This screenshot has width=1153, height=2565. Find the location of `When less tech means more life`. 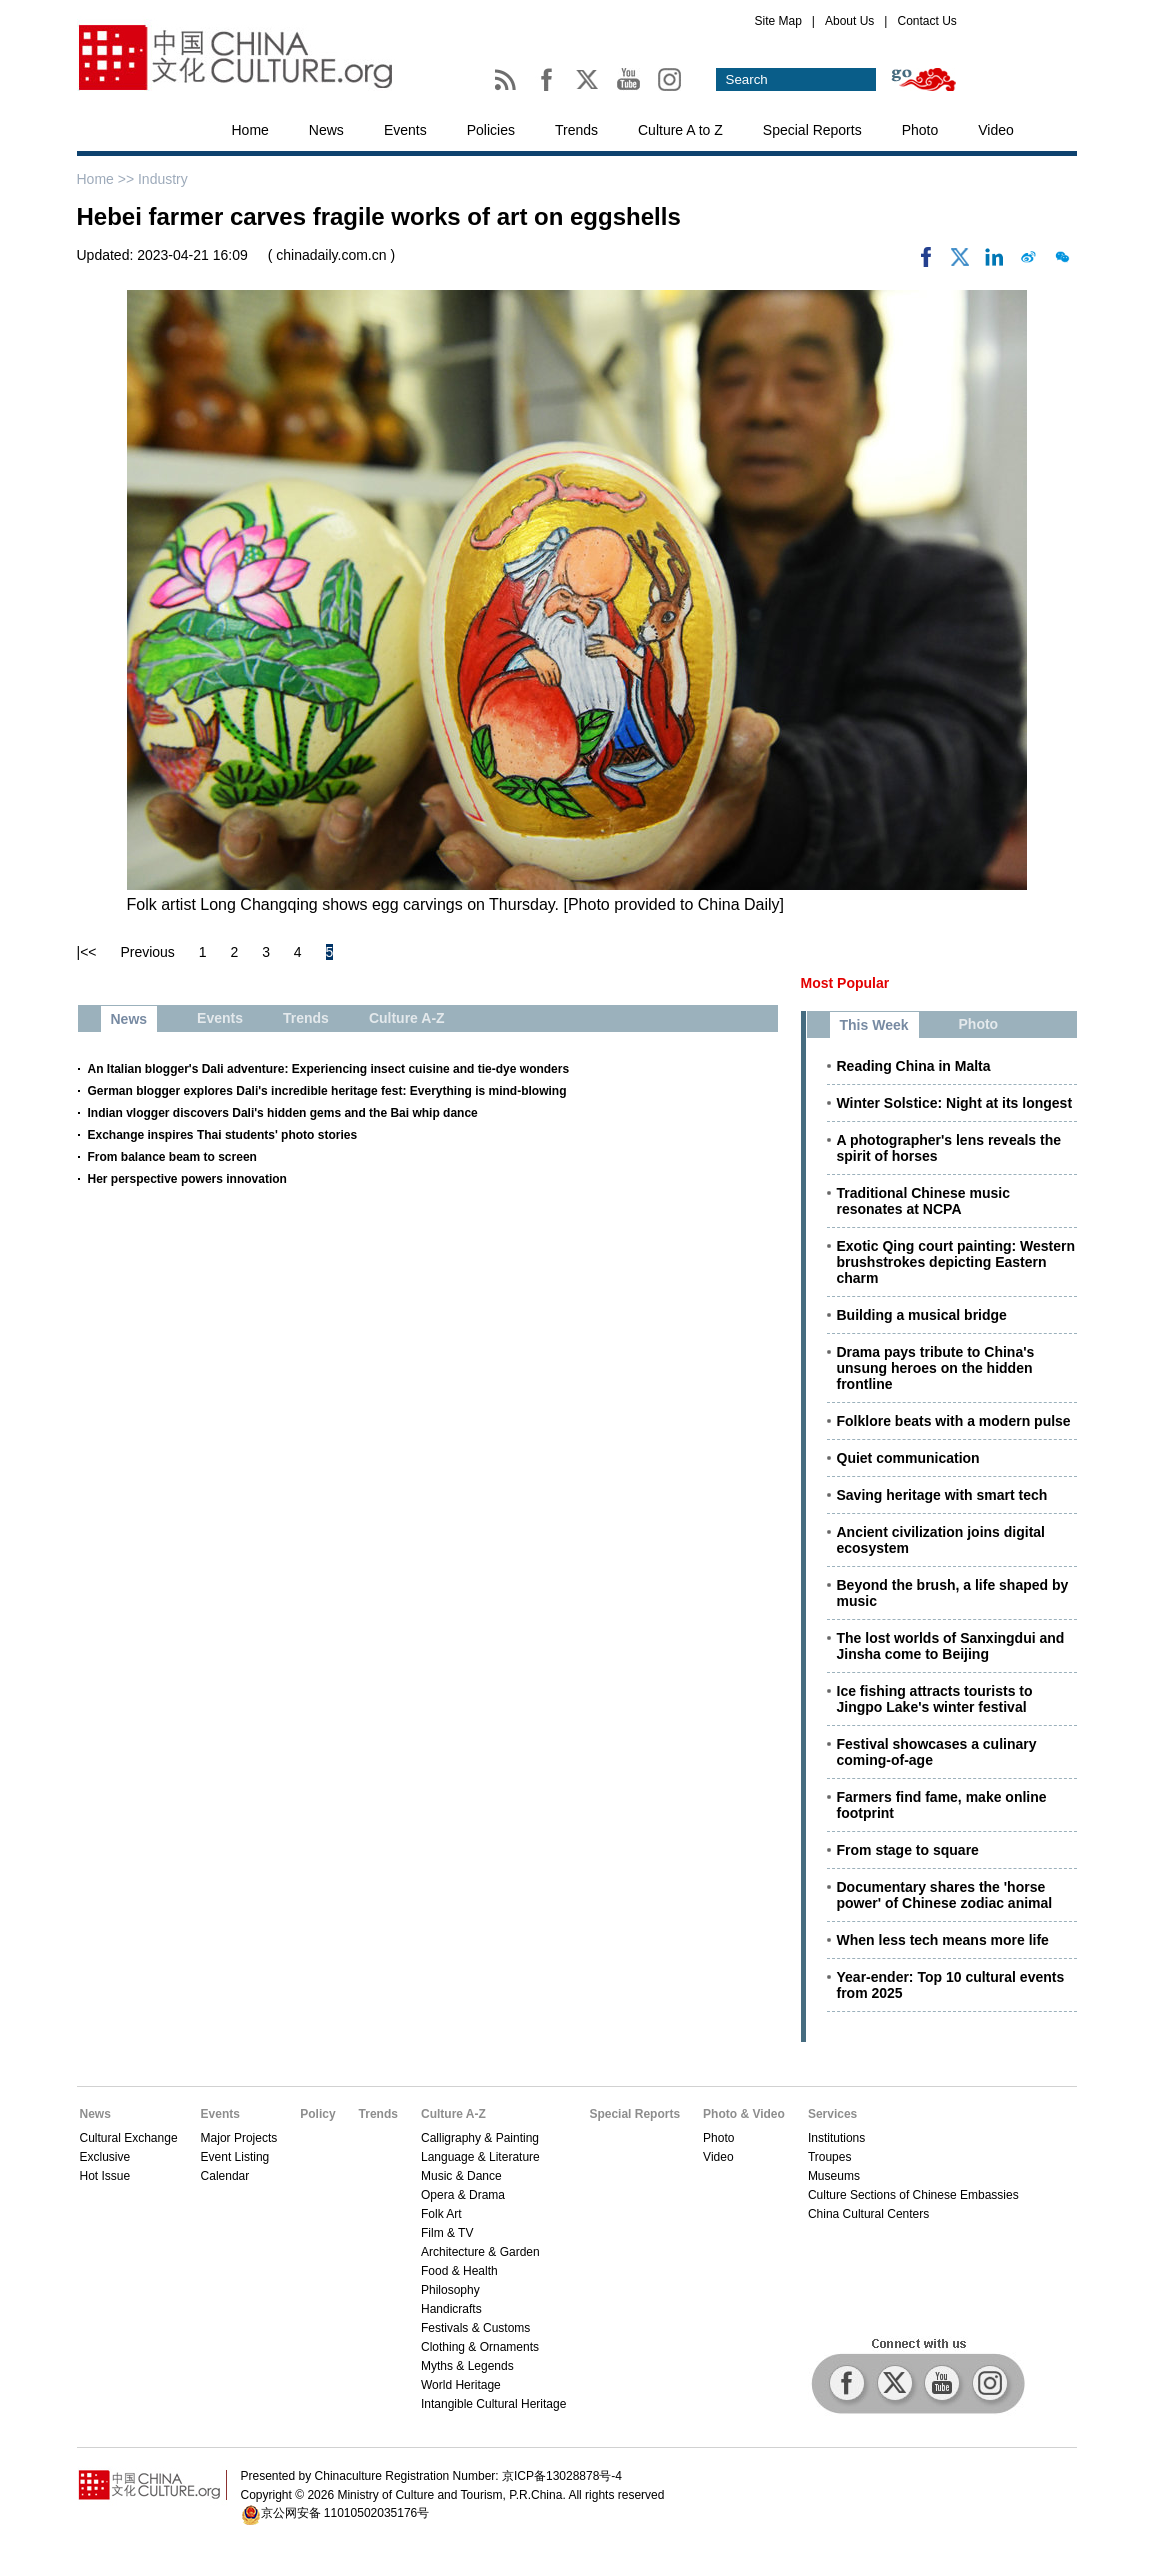

When less tech means more life is located at coordinates (943, 1940).